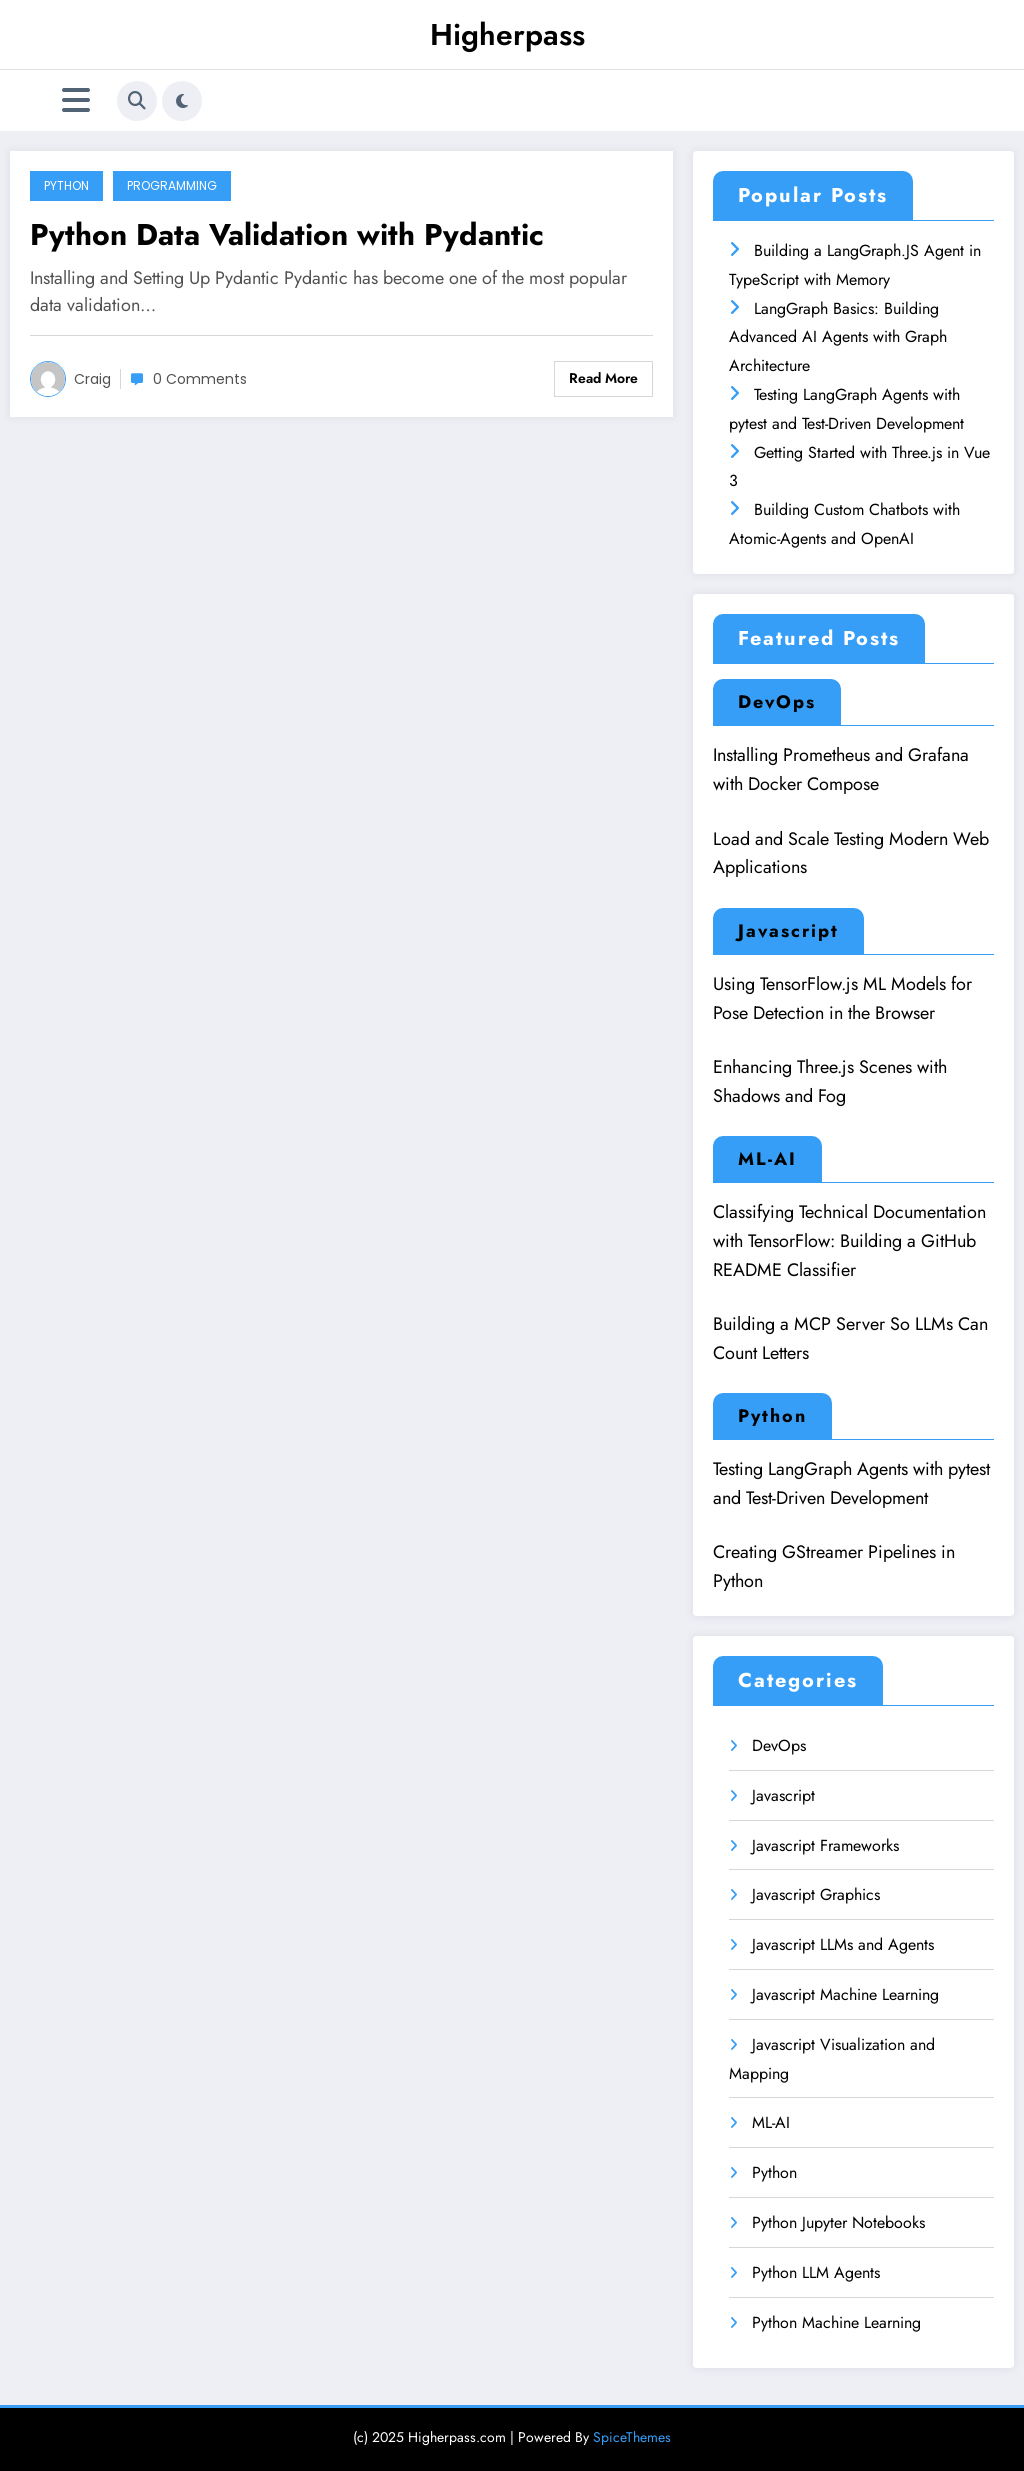 This screenshot has width=1024, height=2471. Describe the element at coordinates (816, 1894) in the screenshot. I see `Javascript Graphics` at that location.